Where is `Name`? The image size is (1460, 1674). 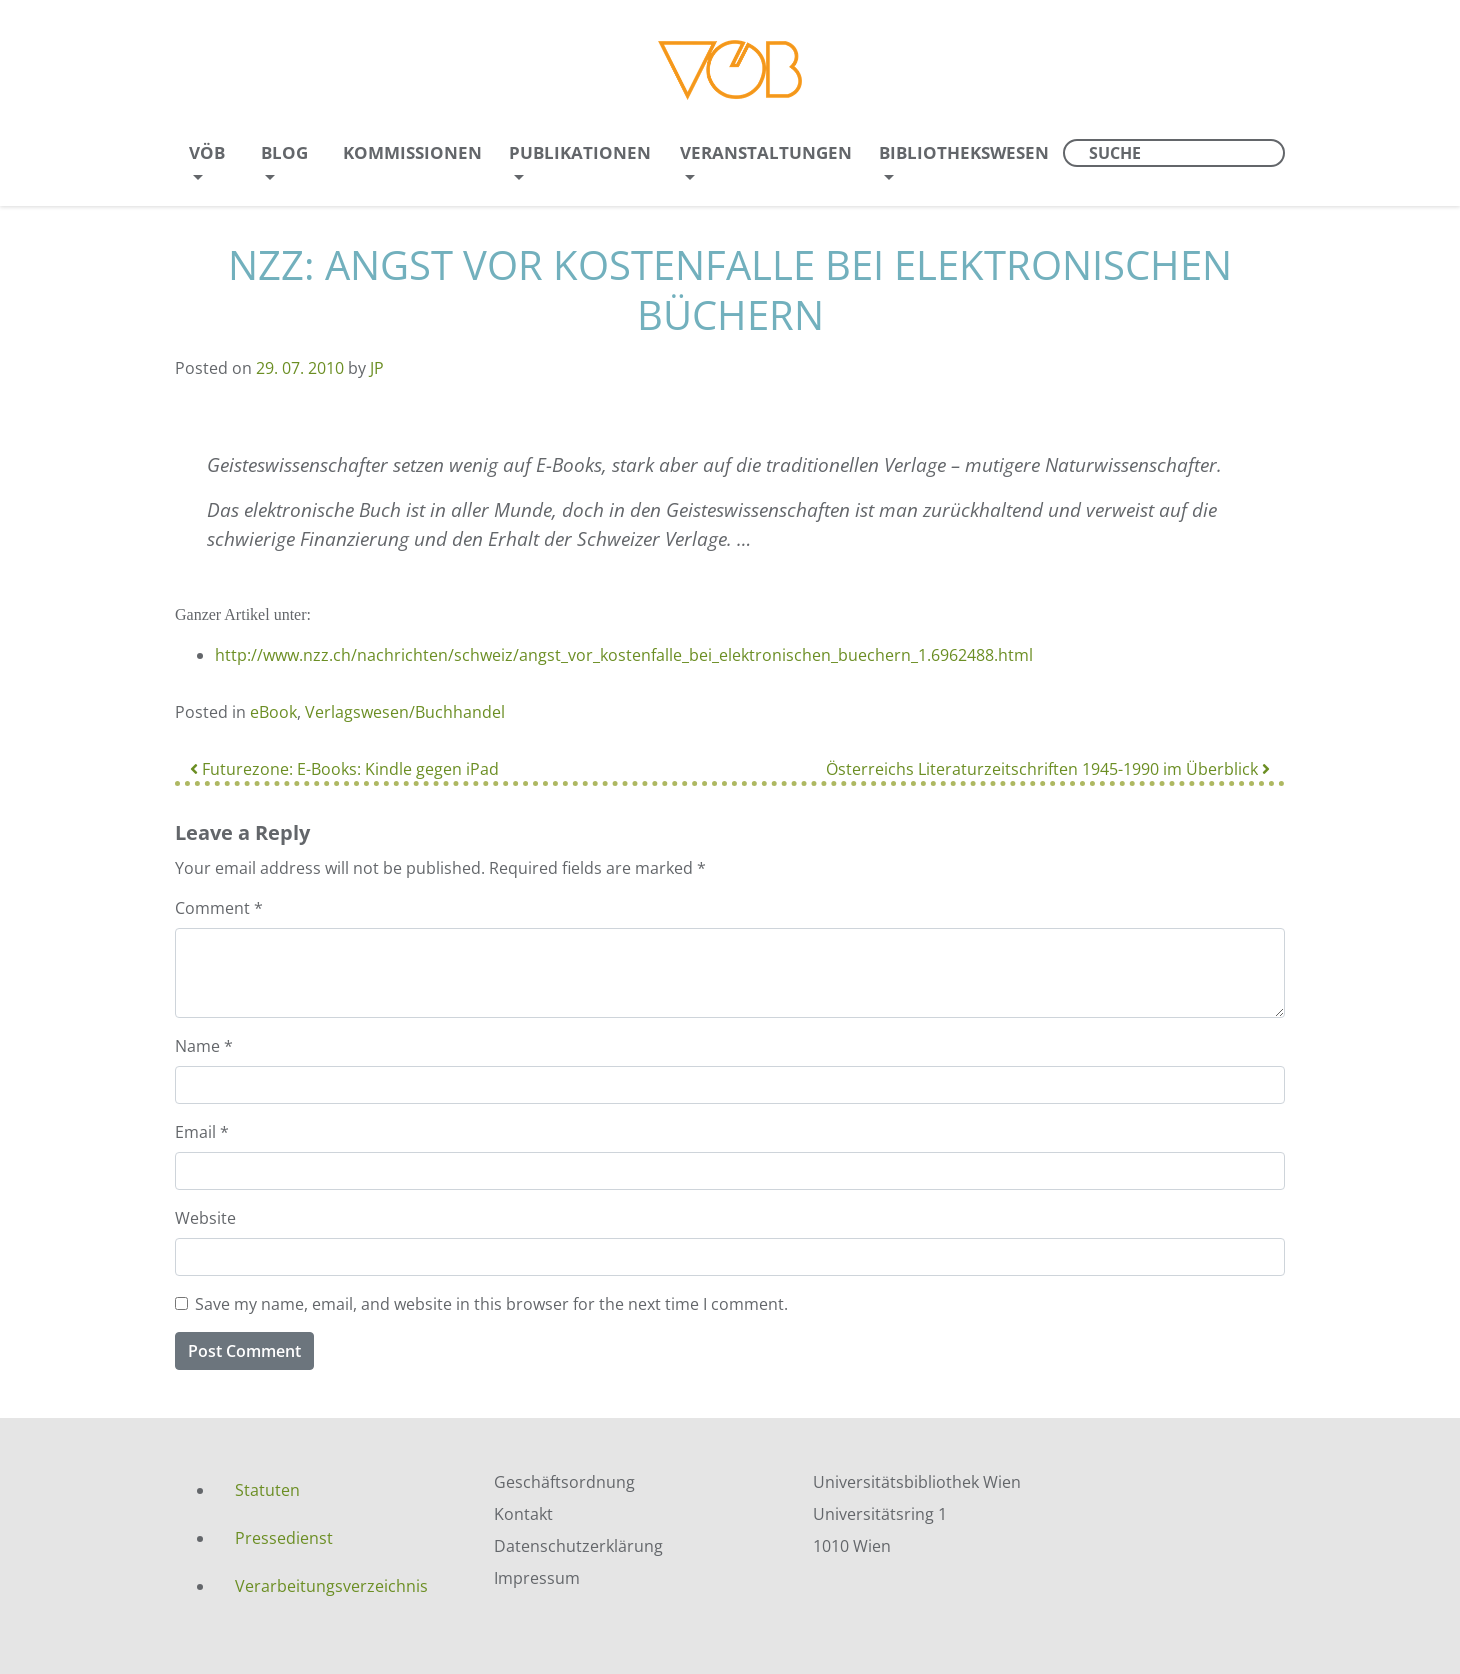
Name is located at coordinates (204, 1046).